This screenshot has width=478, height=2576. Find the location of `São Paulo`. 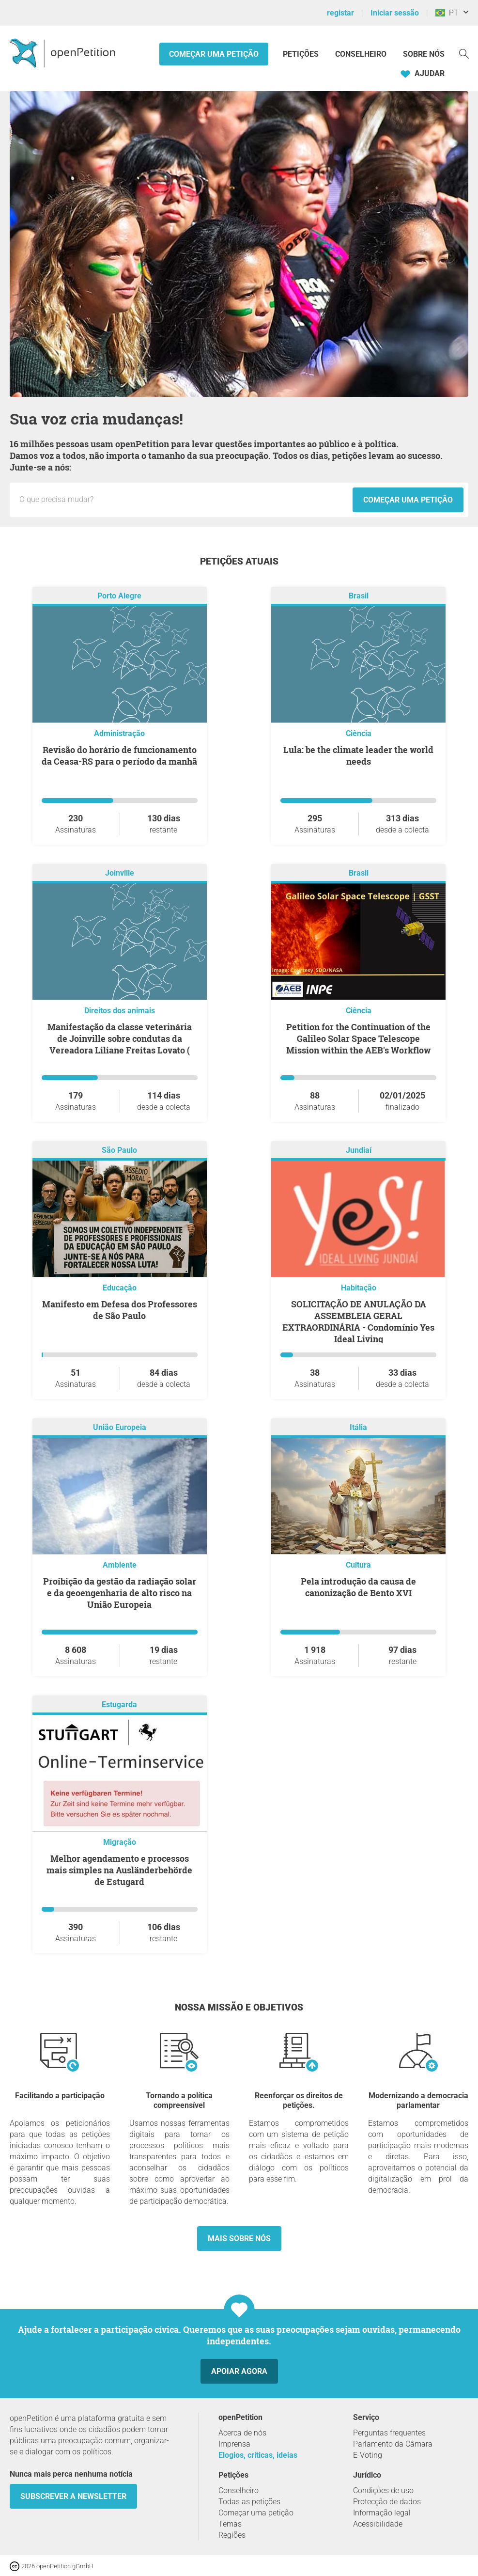

São Paulo is located at coordinates (119, 1150).